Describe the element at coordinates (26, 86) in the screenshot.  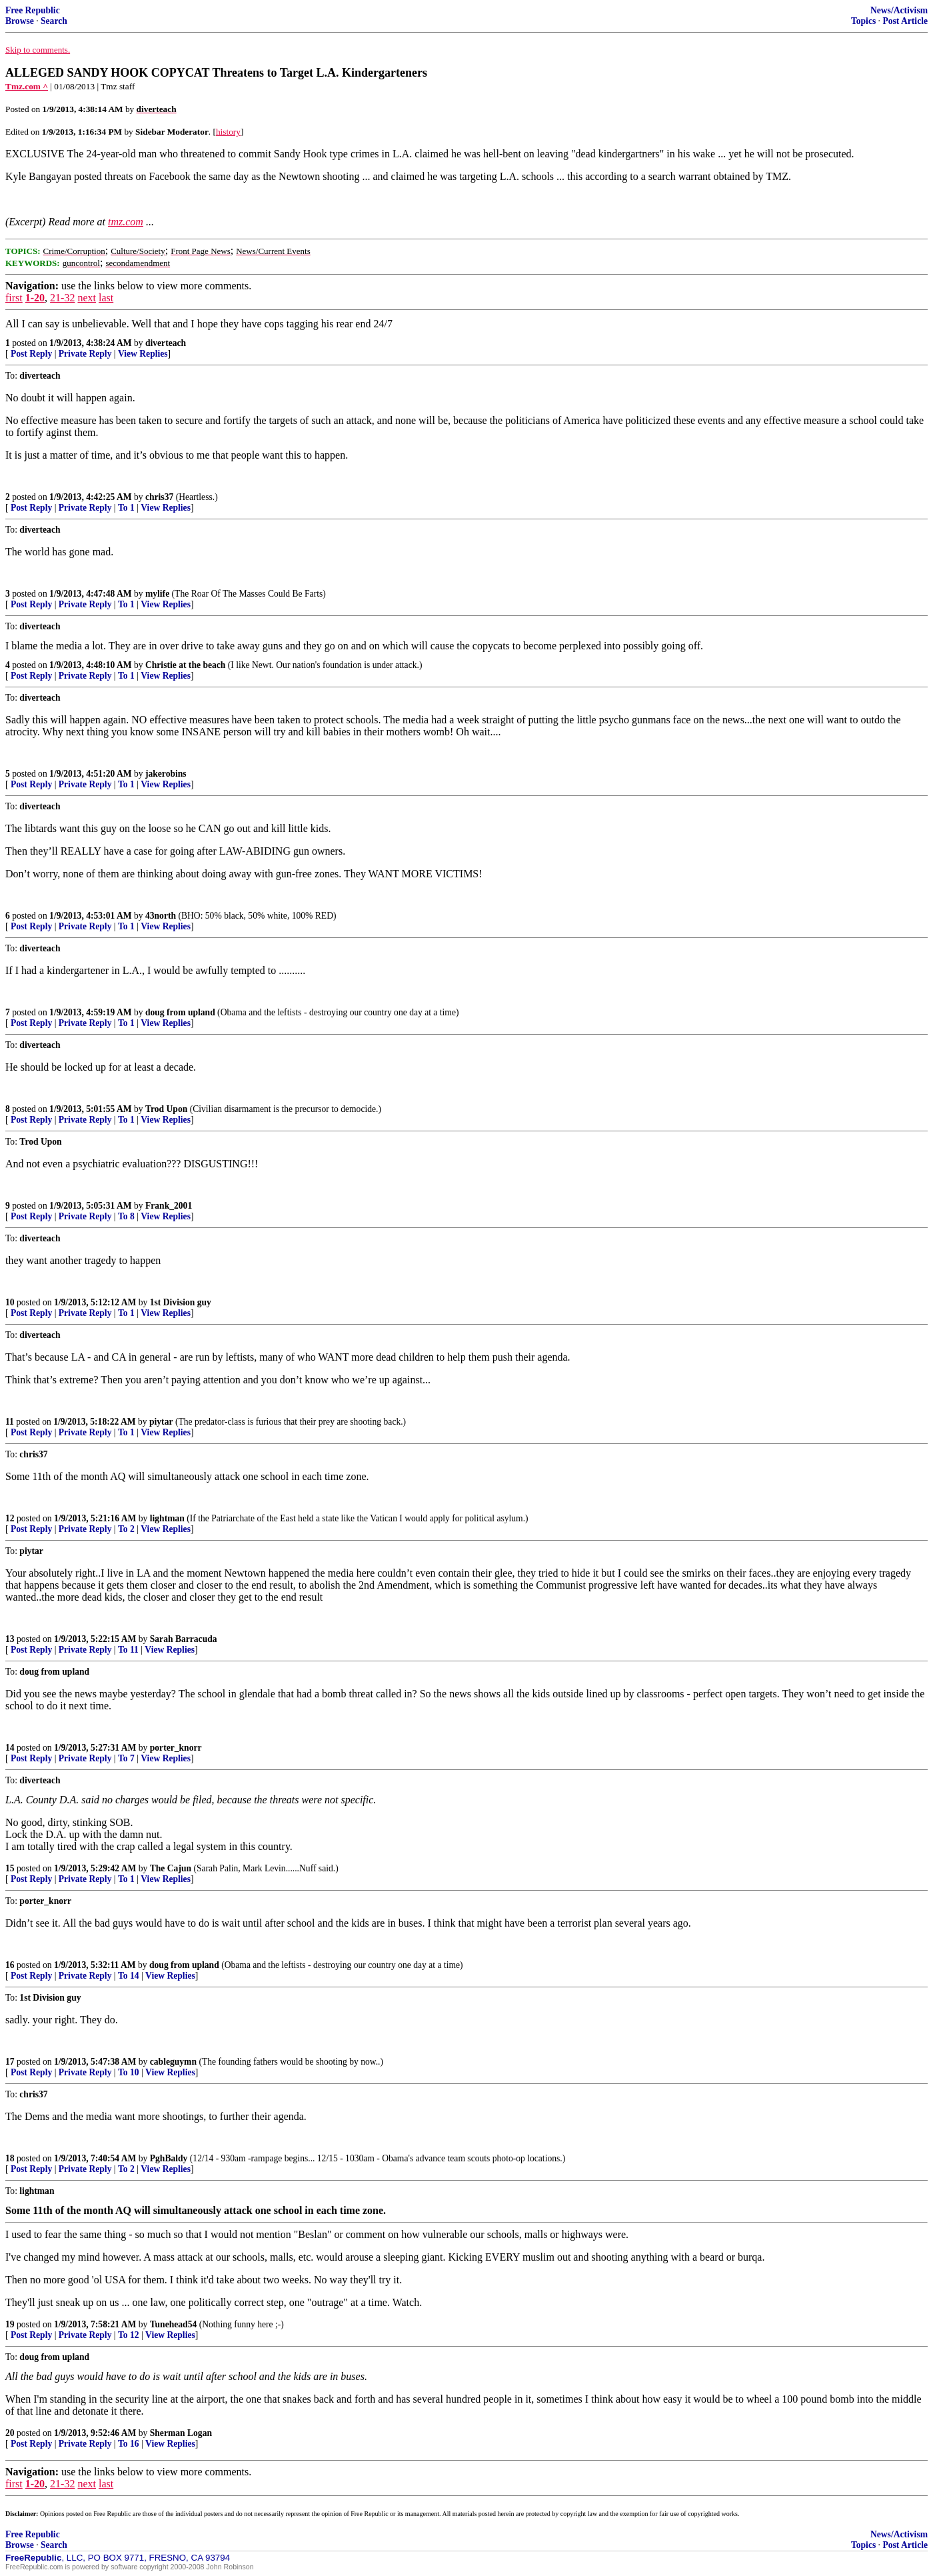
I see `Tmz.com ^` at that location.